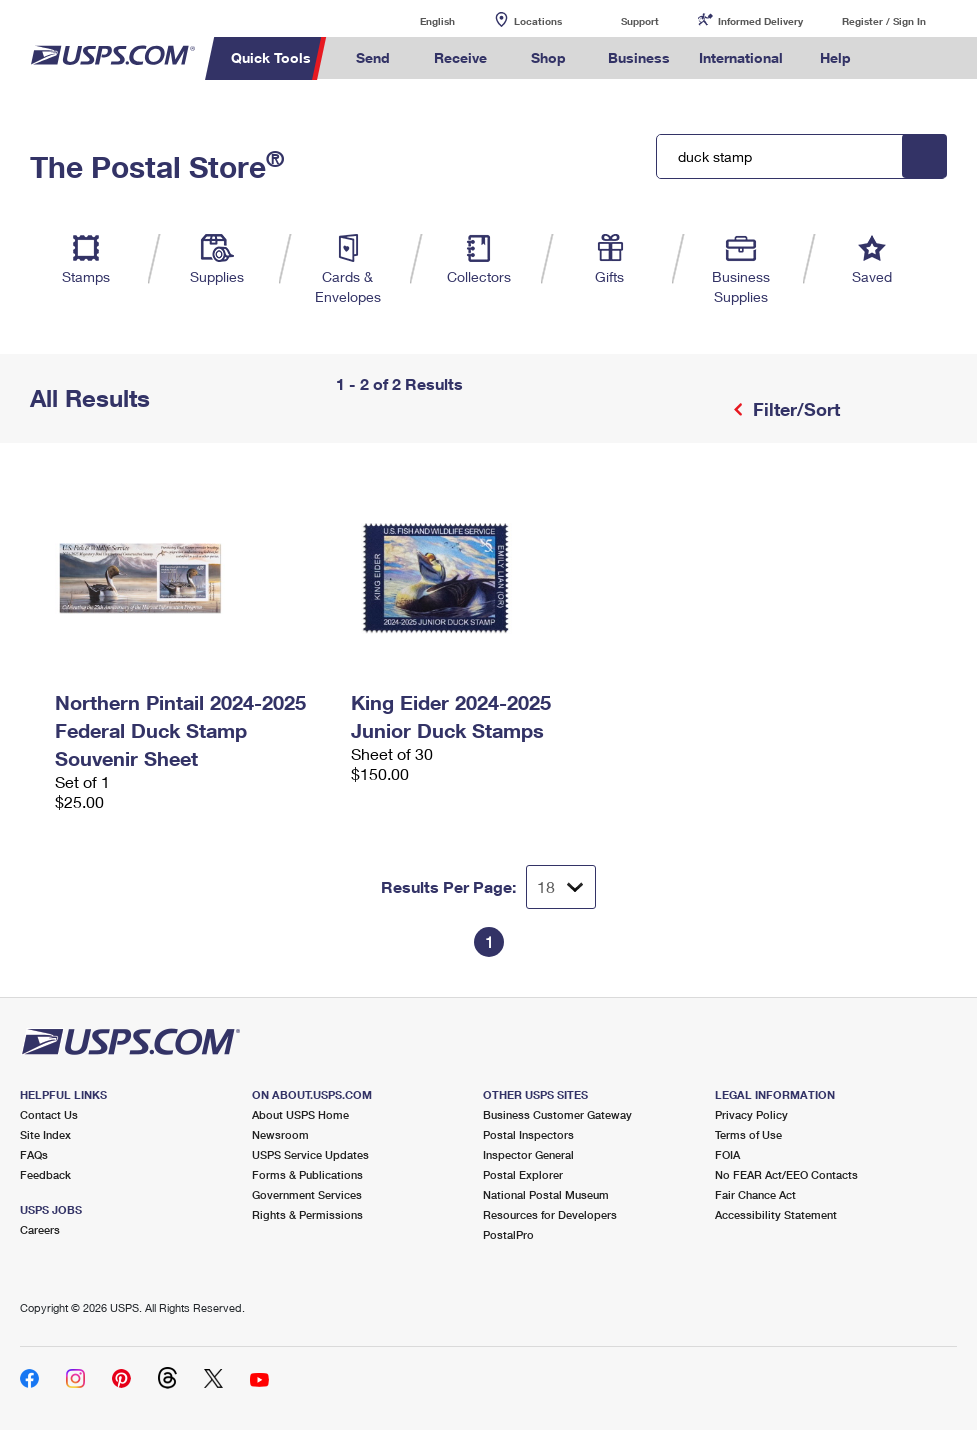 This screenshot has width=977, height=1430. Describe the element at coordinates (45, 1134) in the screenshot. I see `Site Index` at that location.